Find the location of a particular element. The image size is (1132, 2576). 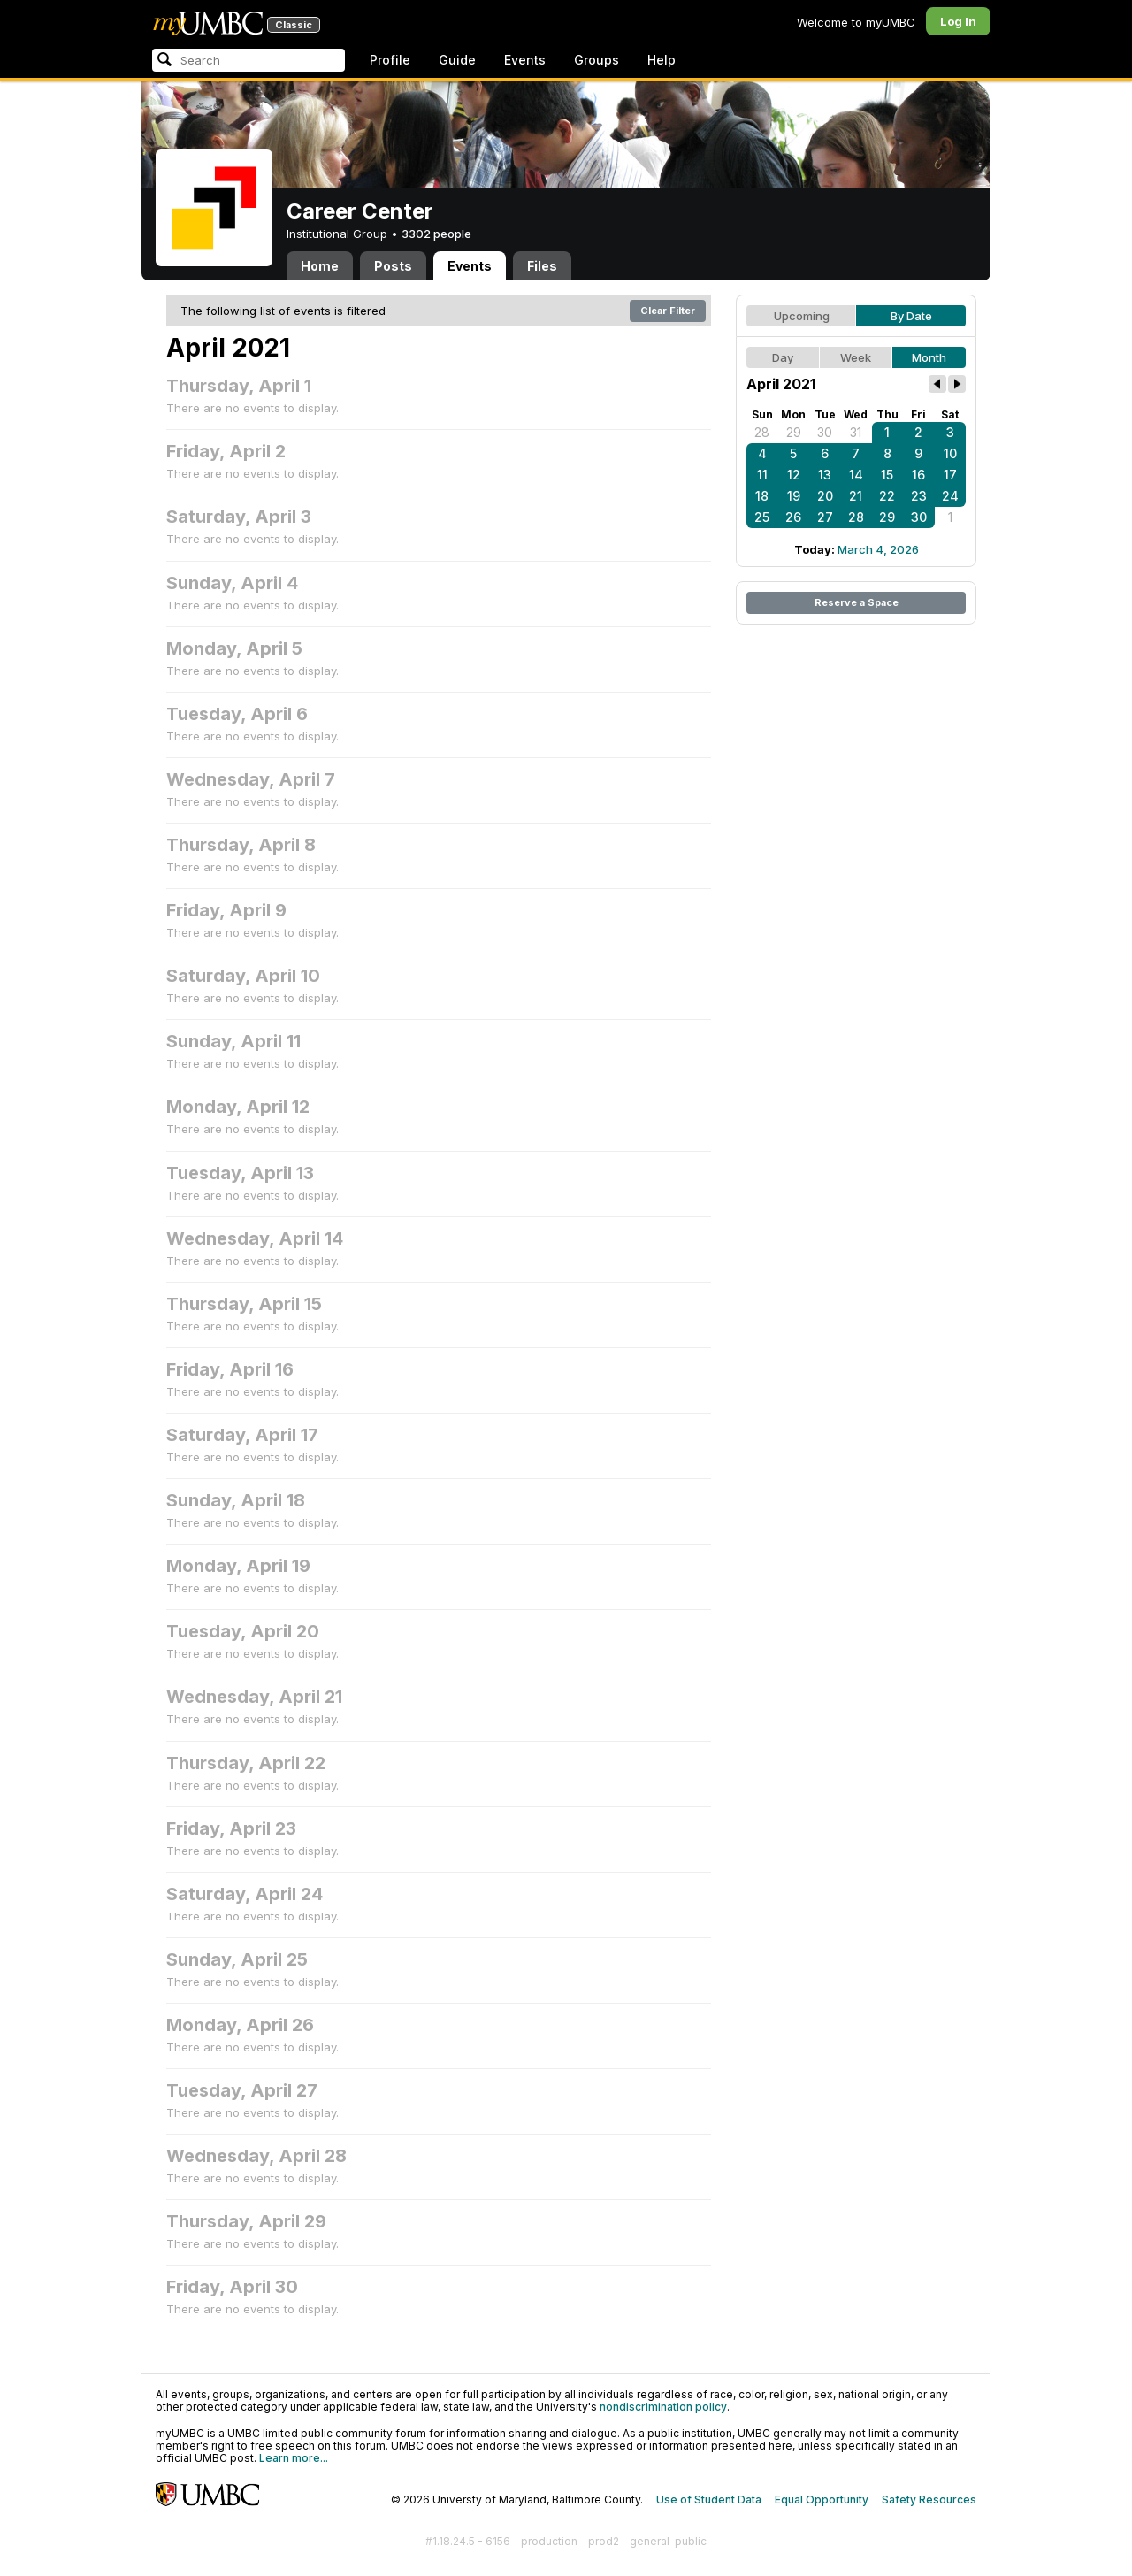

14 is located at coordinates (856, 474).